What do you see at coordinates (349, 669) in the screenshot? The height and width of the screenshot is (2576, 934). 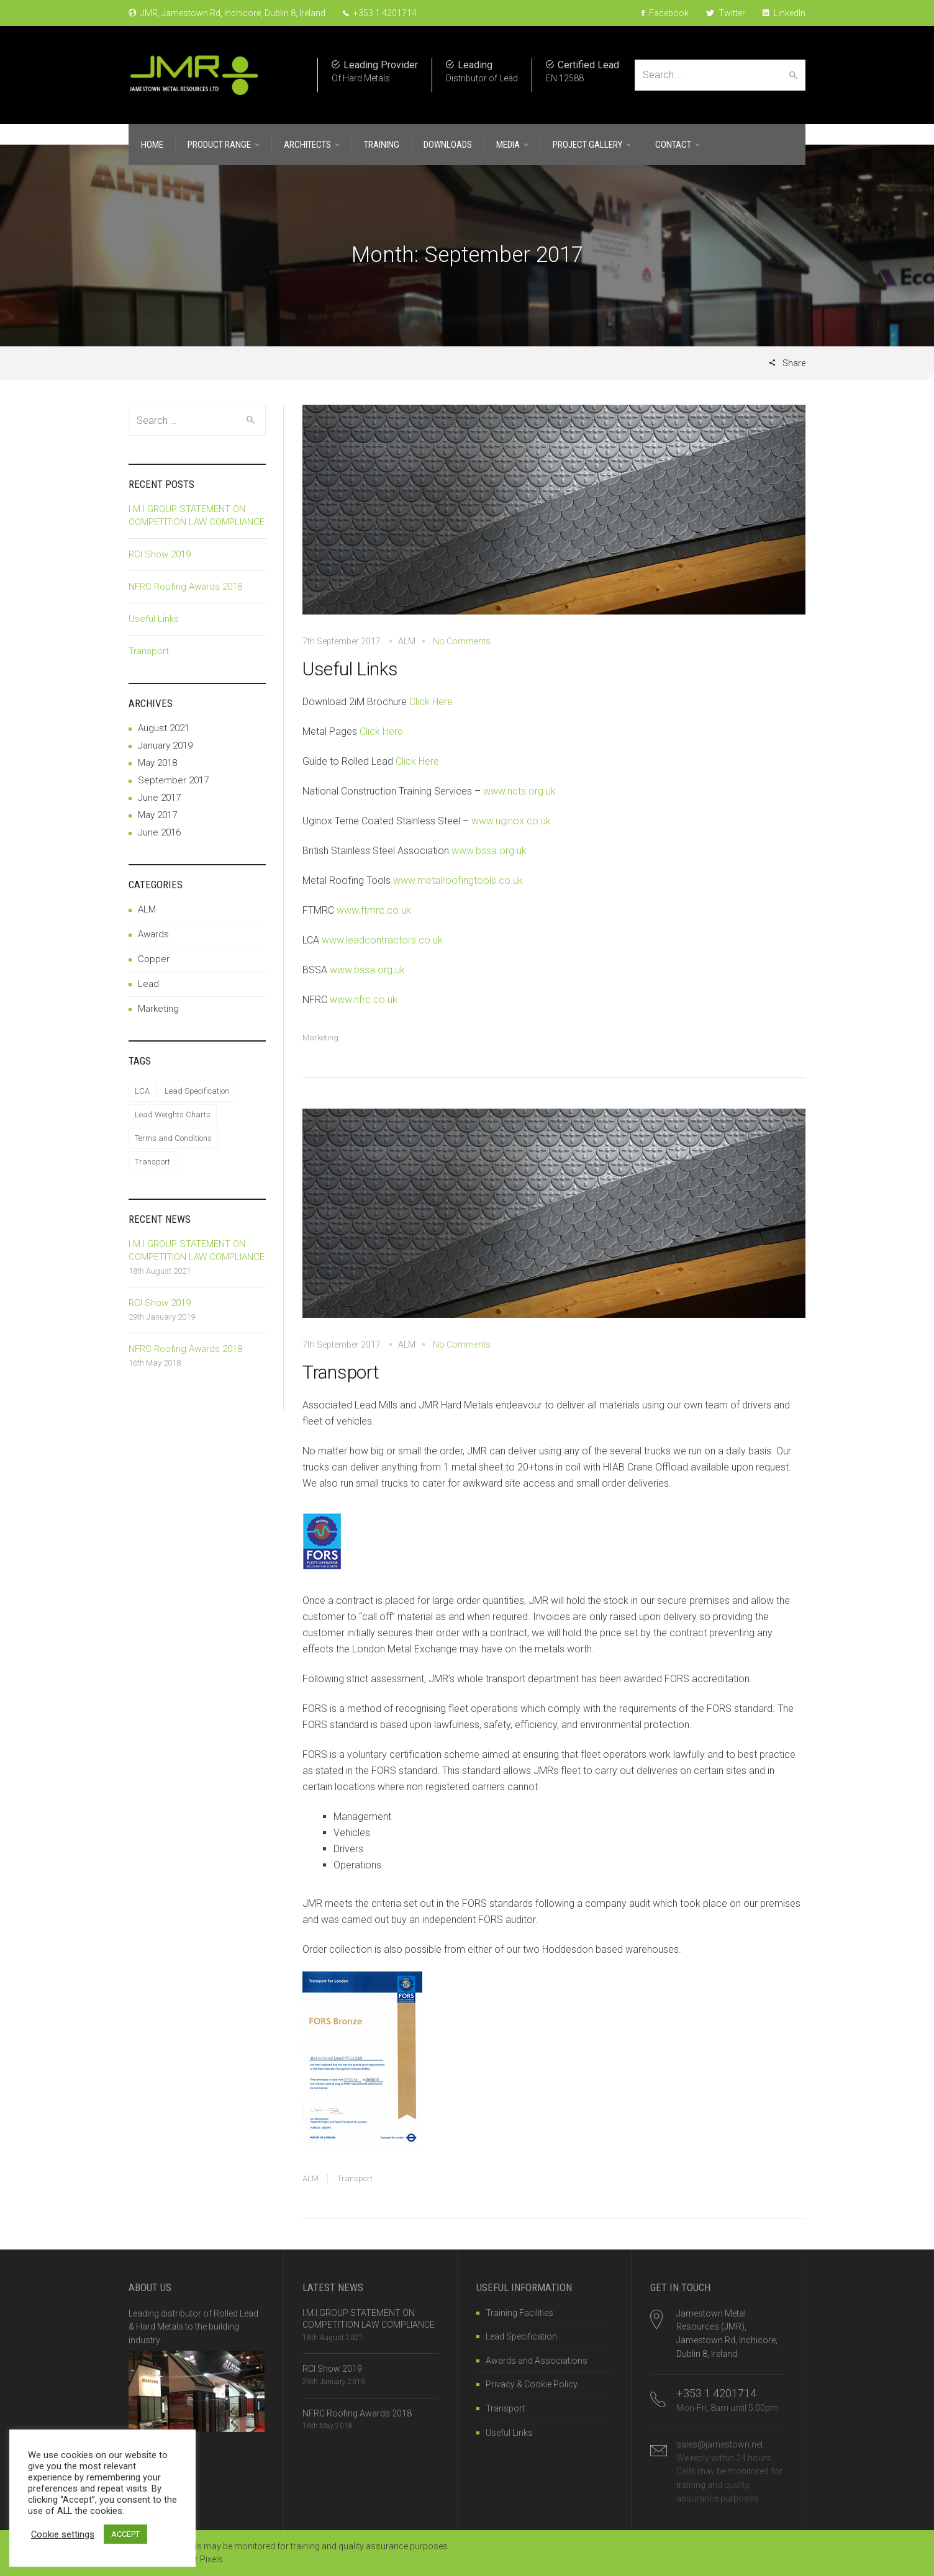 I see `Useful Links` at bounding box center [349, 669].